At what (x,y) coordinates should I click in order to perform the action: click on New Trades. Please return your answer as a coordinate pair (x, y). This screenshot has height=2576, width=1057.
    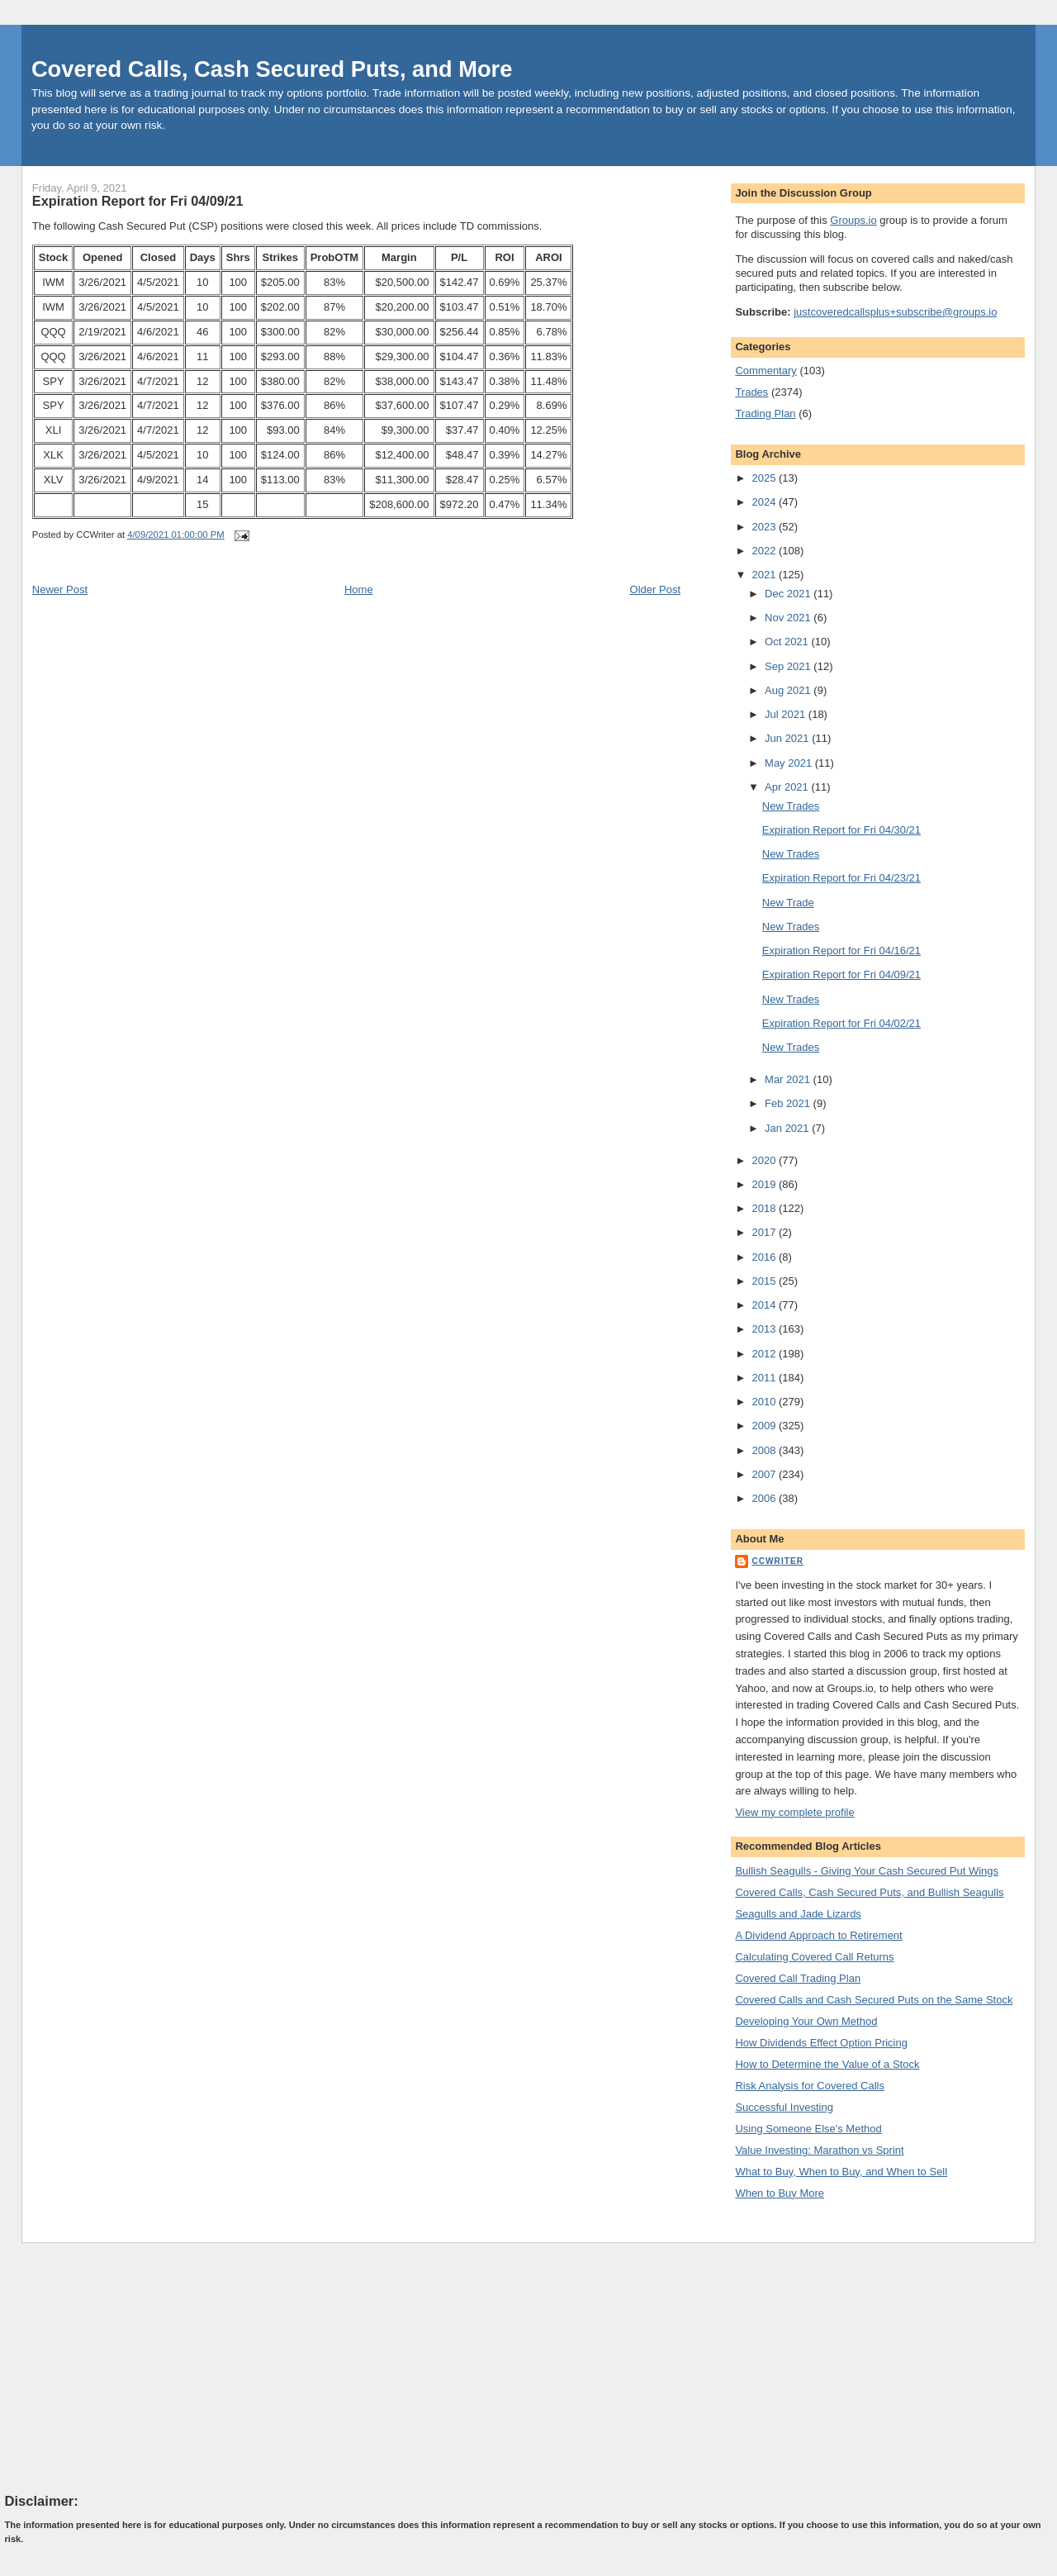
    Looking at the image, I should click on (790, 806).